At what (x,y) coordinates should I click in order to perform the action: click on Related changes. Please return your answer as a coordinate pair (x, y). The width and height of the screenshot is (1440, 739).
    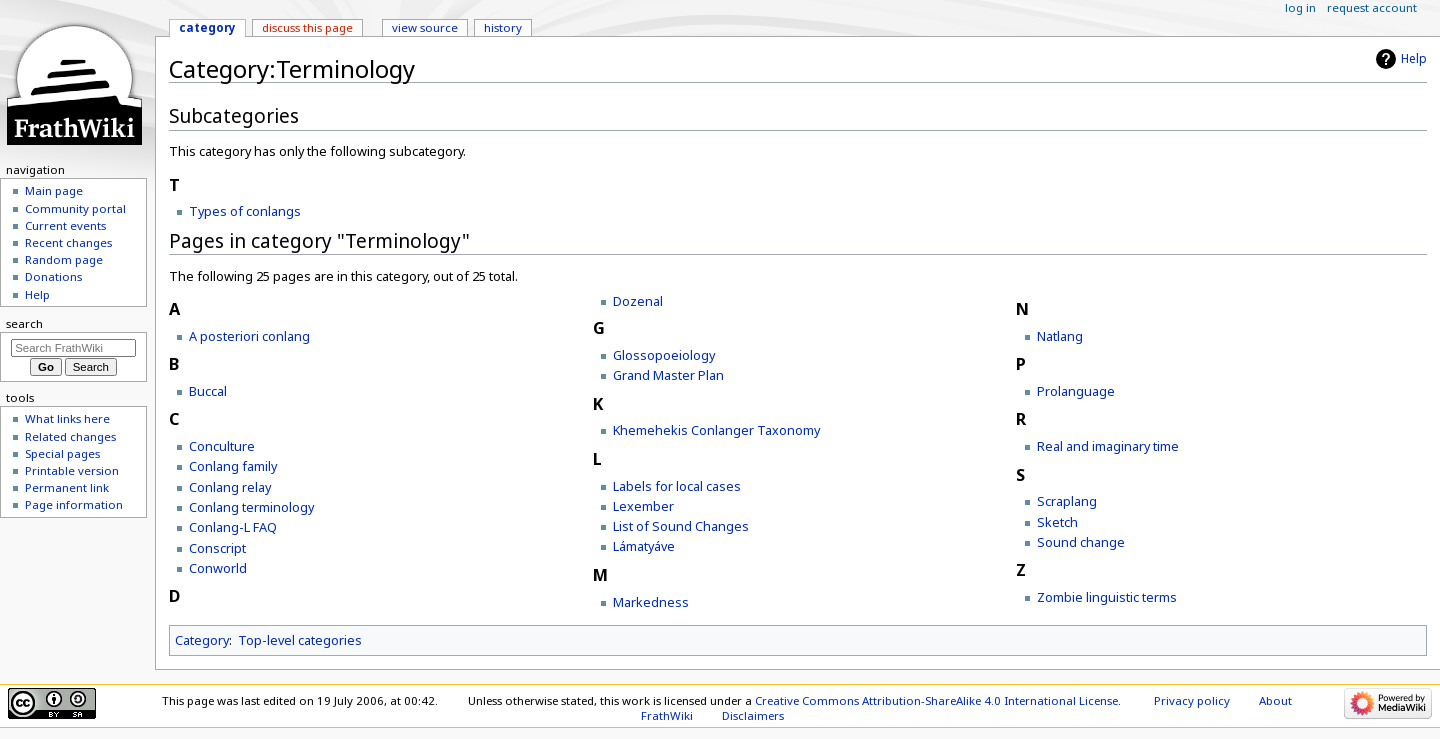
    Looking at the image, I should click on (70, 436).